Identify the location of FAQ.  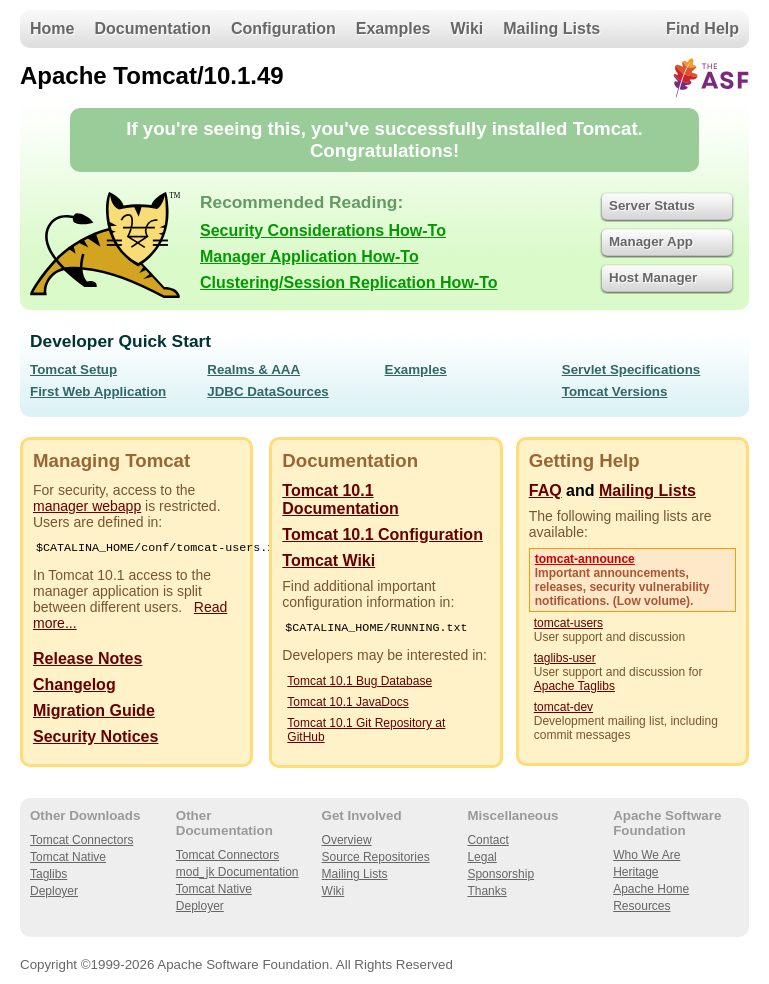
(545, 490).